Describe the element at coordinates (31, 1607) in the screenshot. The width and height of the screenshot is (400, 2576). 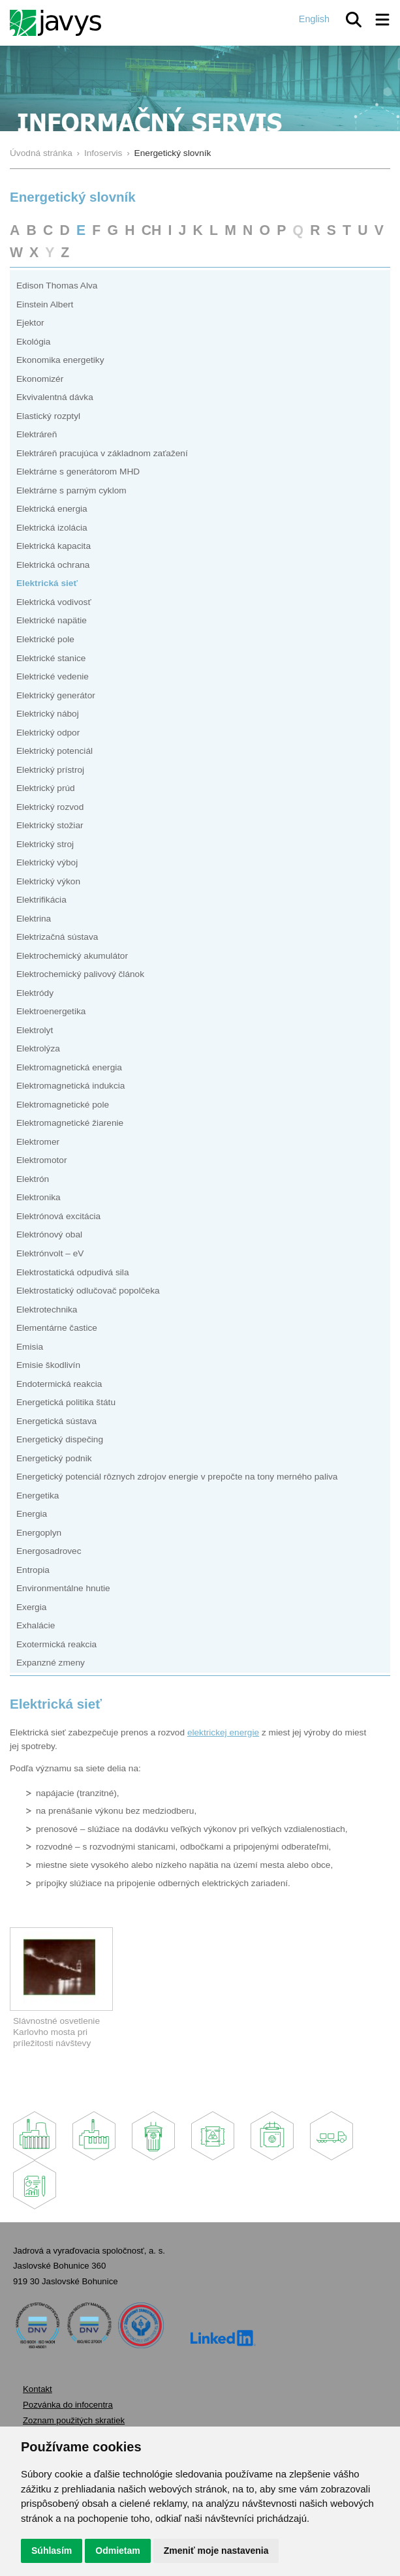
I see `Exergia` at that location.